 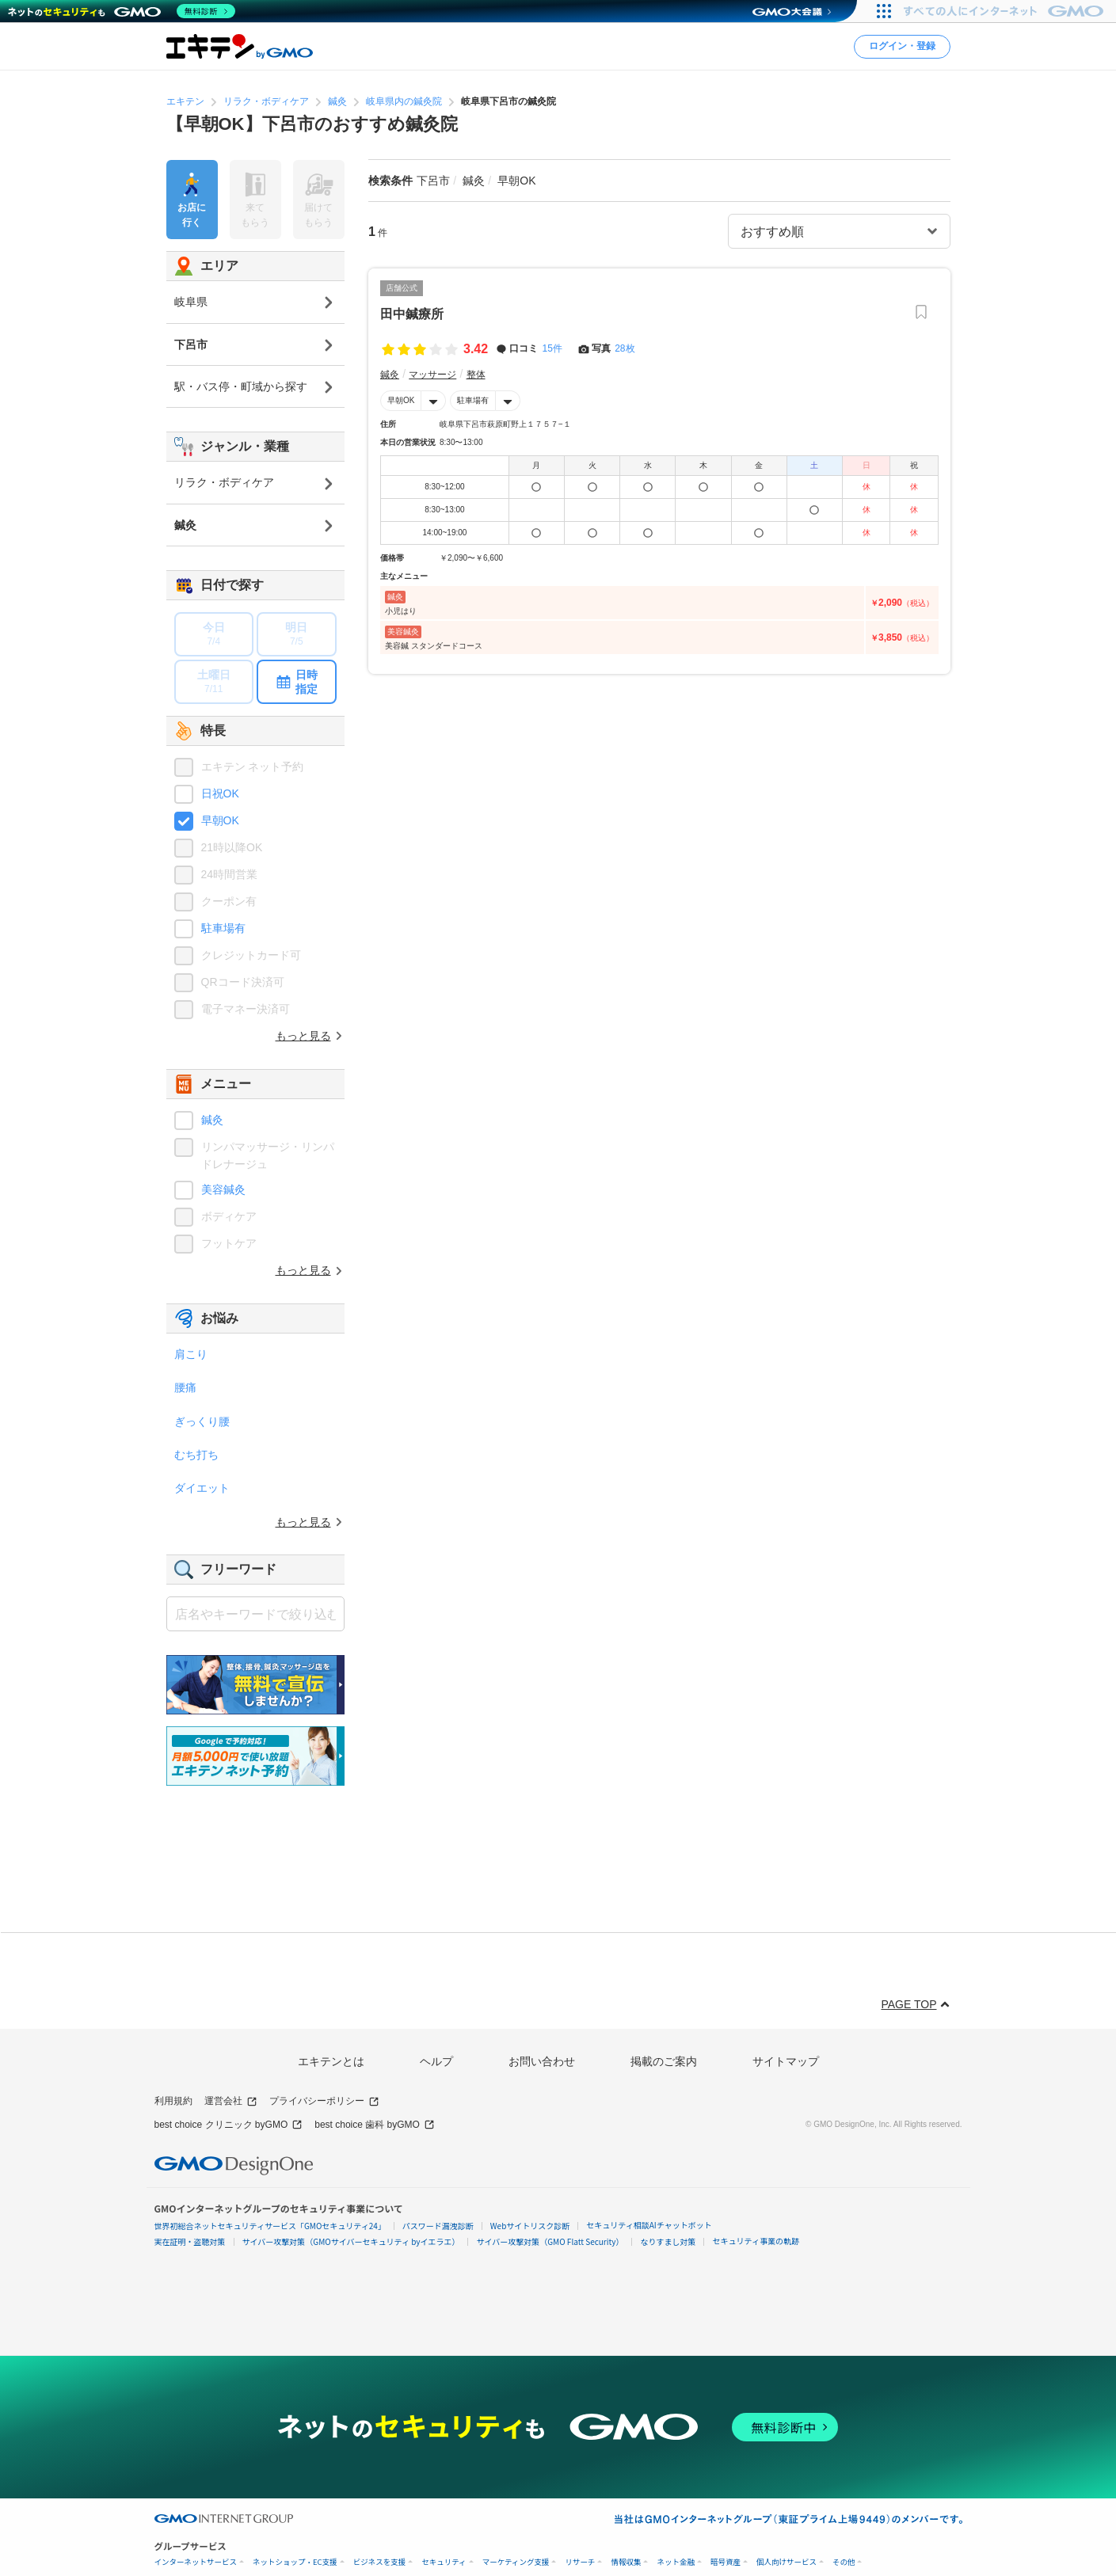 What do you see at coordinates (663, 2061) in the screenshot?
I see `掲載のご案内` at bounding box center [663, 2061].